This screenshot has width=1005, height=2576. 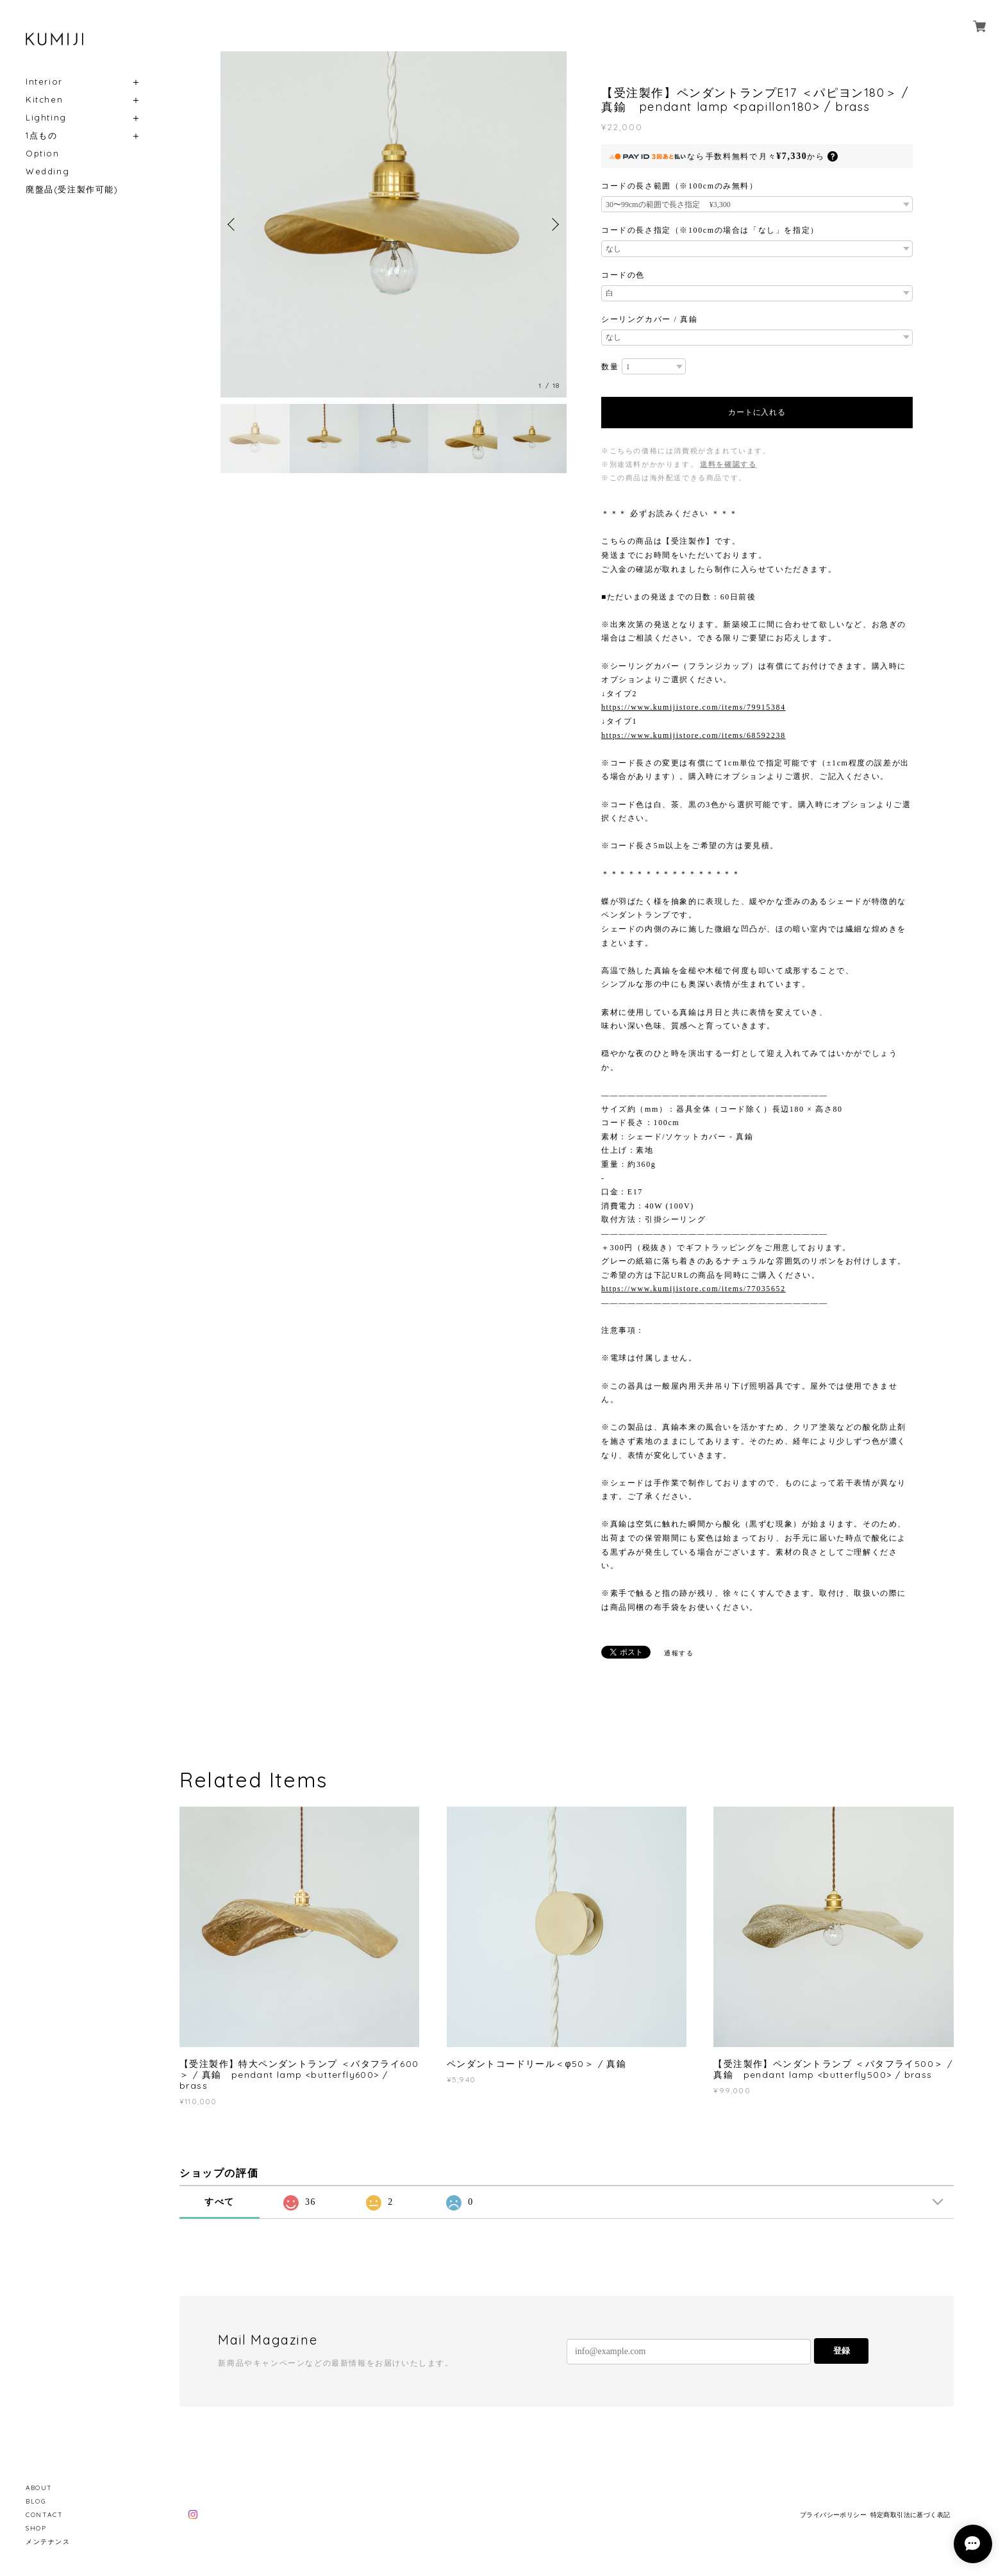 What do you see at coordinates (610, 366) in the screenshot?
I see `数量` at bounding box center [610, 366].